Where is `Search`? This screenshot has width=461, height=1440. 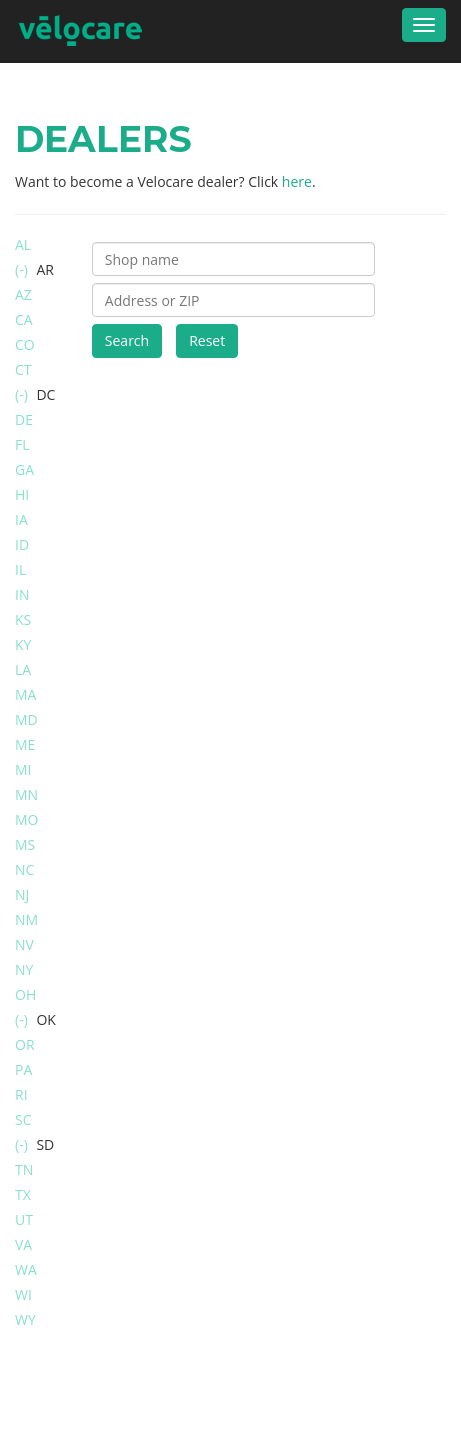
Search is located at coordinates (127, 340).